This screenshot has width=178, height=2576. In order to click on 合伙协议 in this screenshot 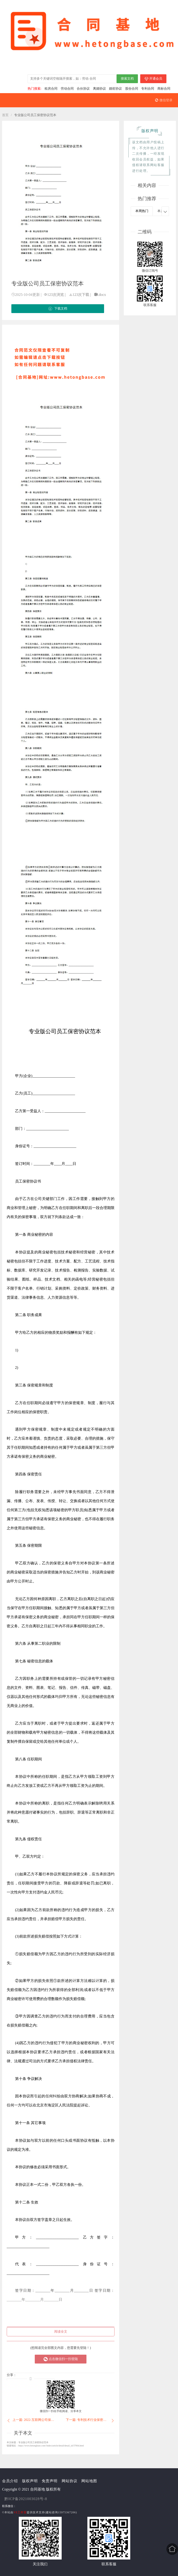, I will do `click(83, 88)`.